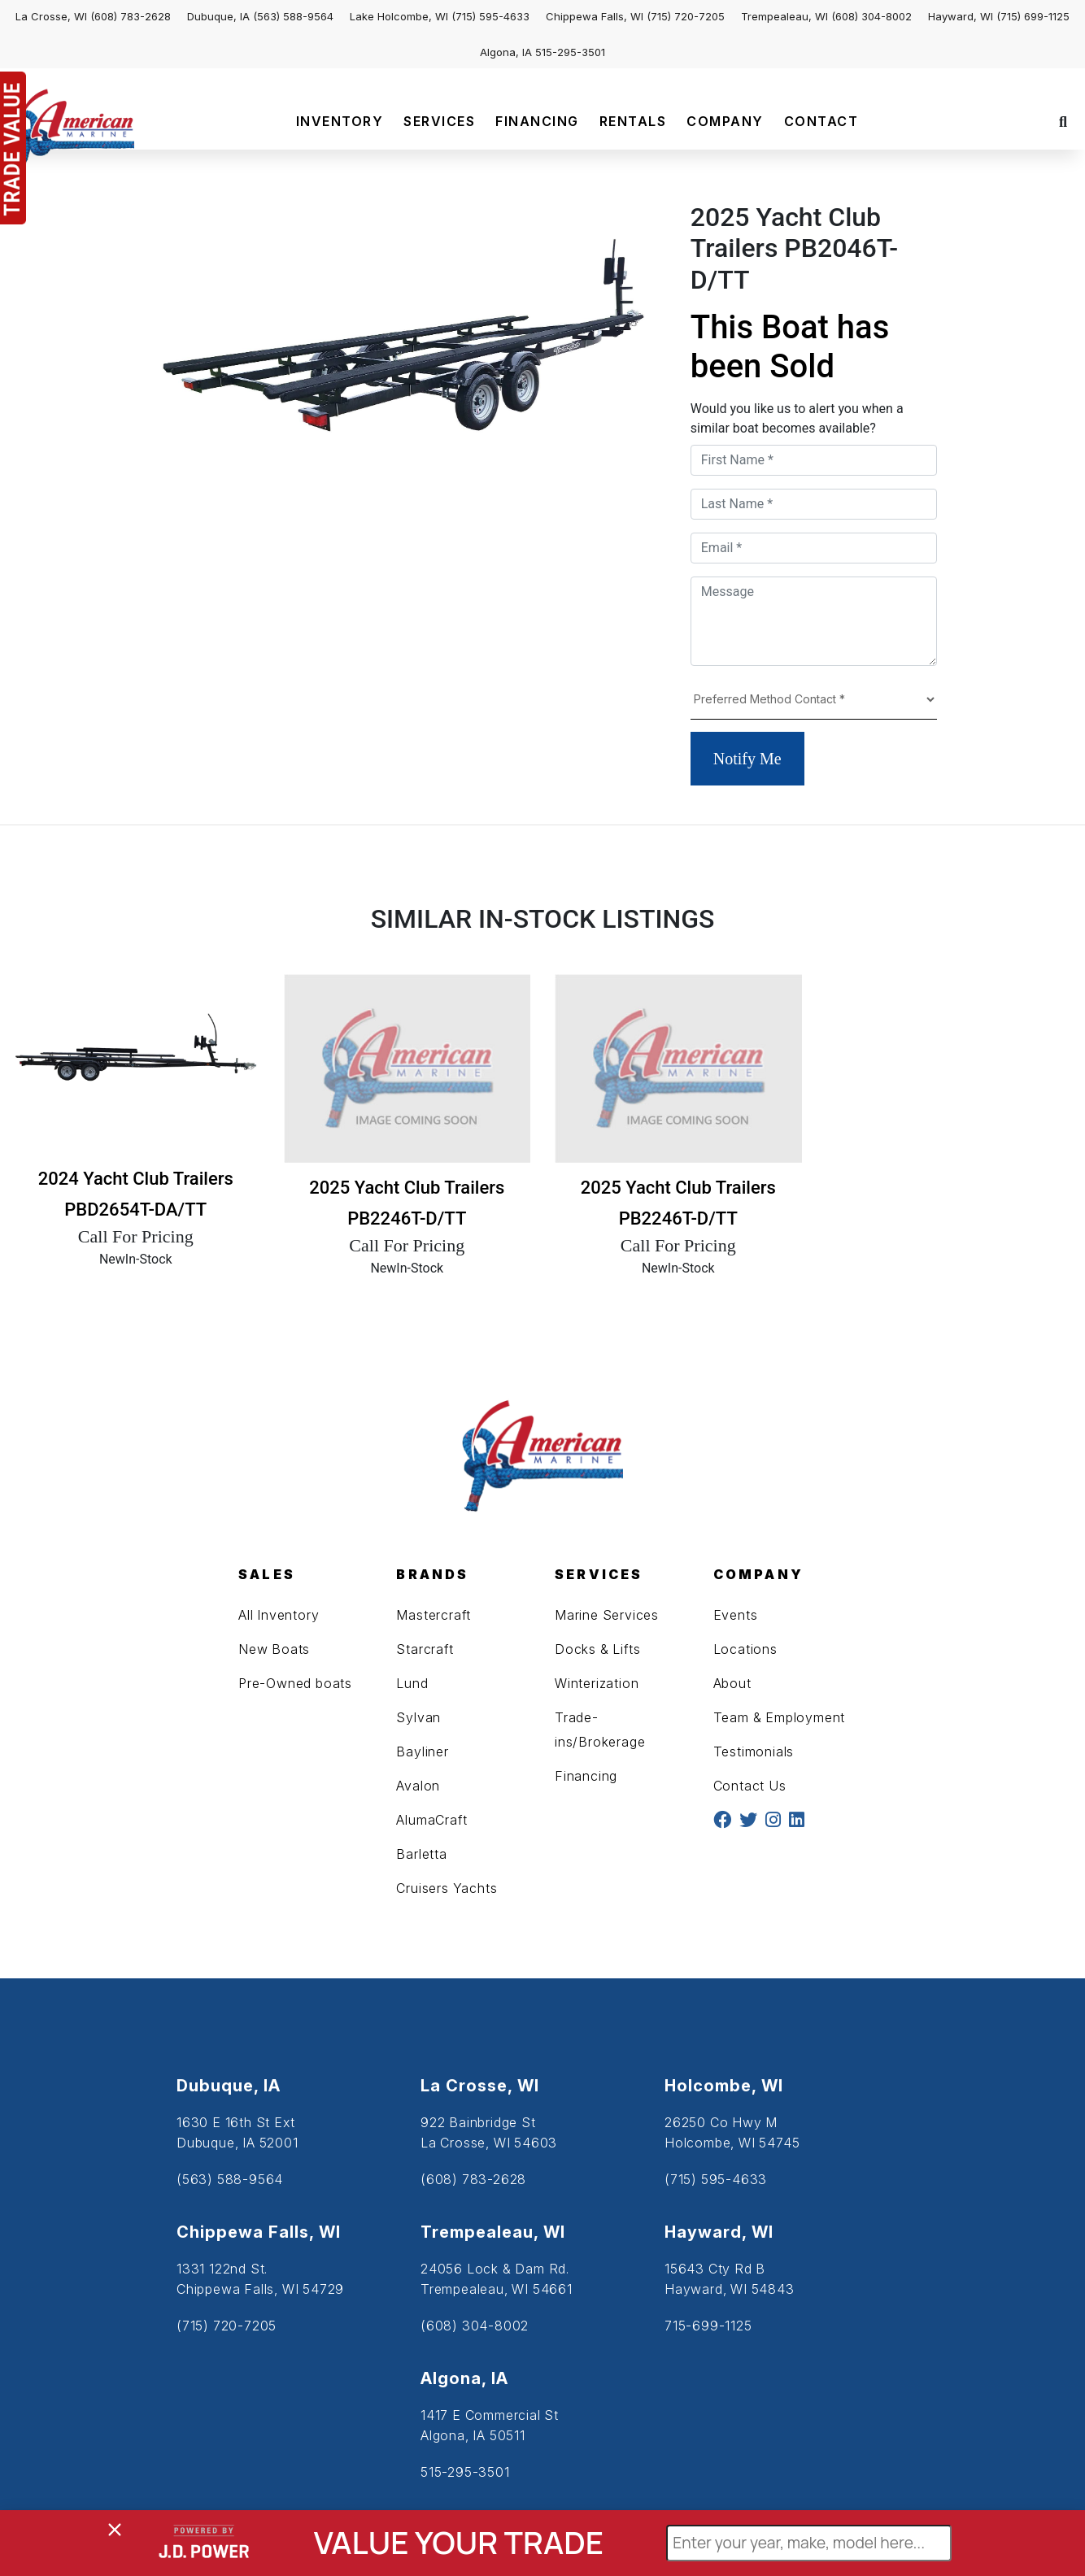 This screenshot has width=1085, height=2576. What do you see at coordinates (586, 1776) in the screenshot?
I see `Financing` at bounding box center [586, 1776].